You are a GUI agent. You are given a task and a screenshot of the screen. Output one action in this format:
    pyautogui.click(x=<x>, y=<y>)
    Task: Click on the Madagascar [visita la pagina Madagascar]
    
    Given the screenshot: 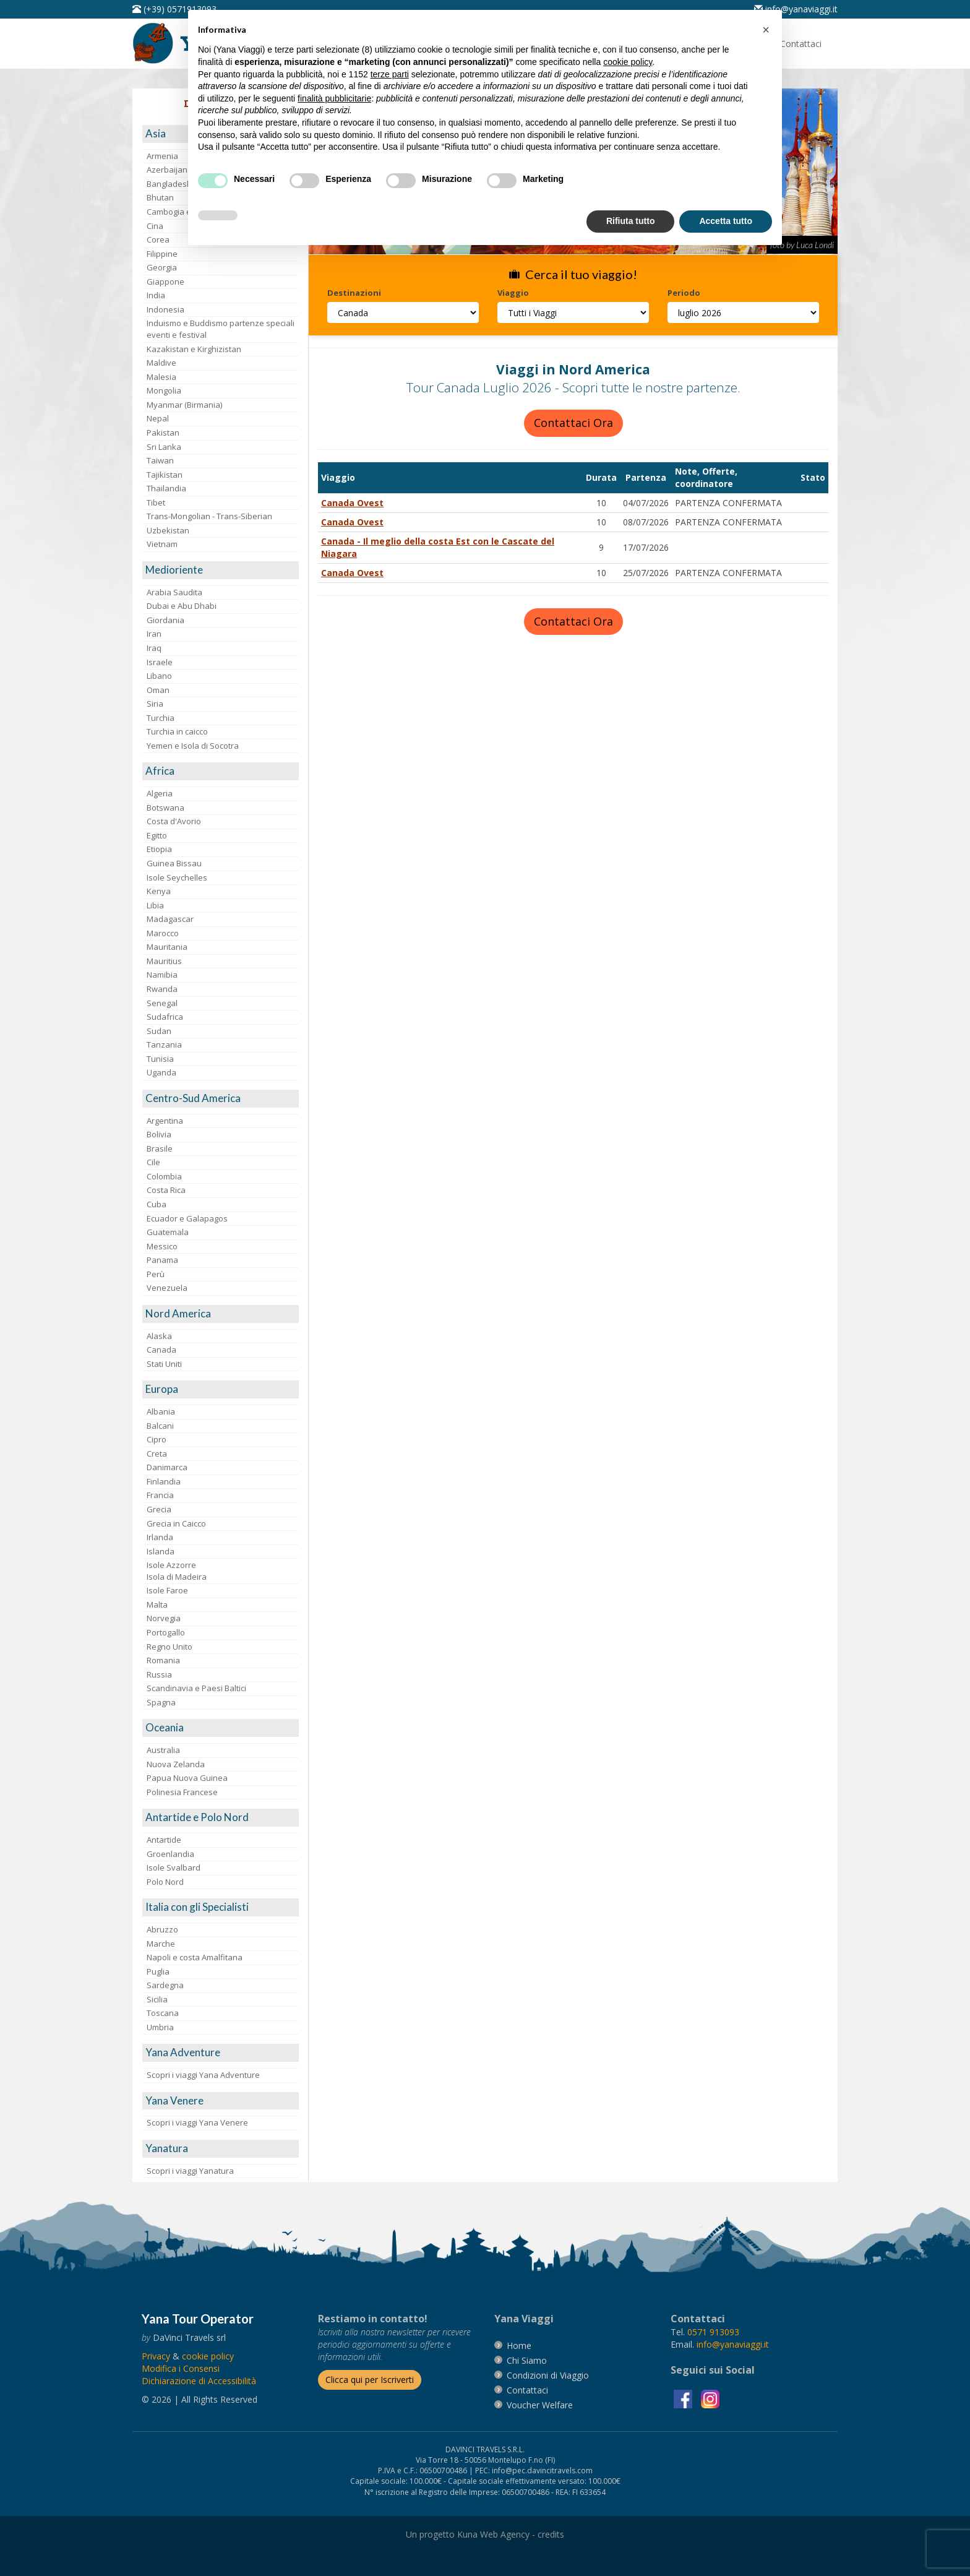 What is the action you would take?
    pyautogui.click(x=170, y=918)
    